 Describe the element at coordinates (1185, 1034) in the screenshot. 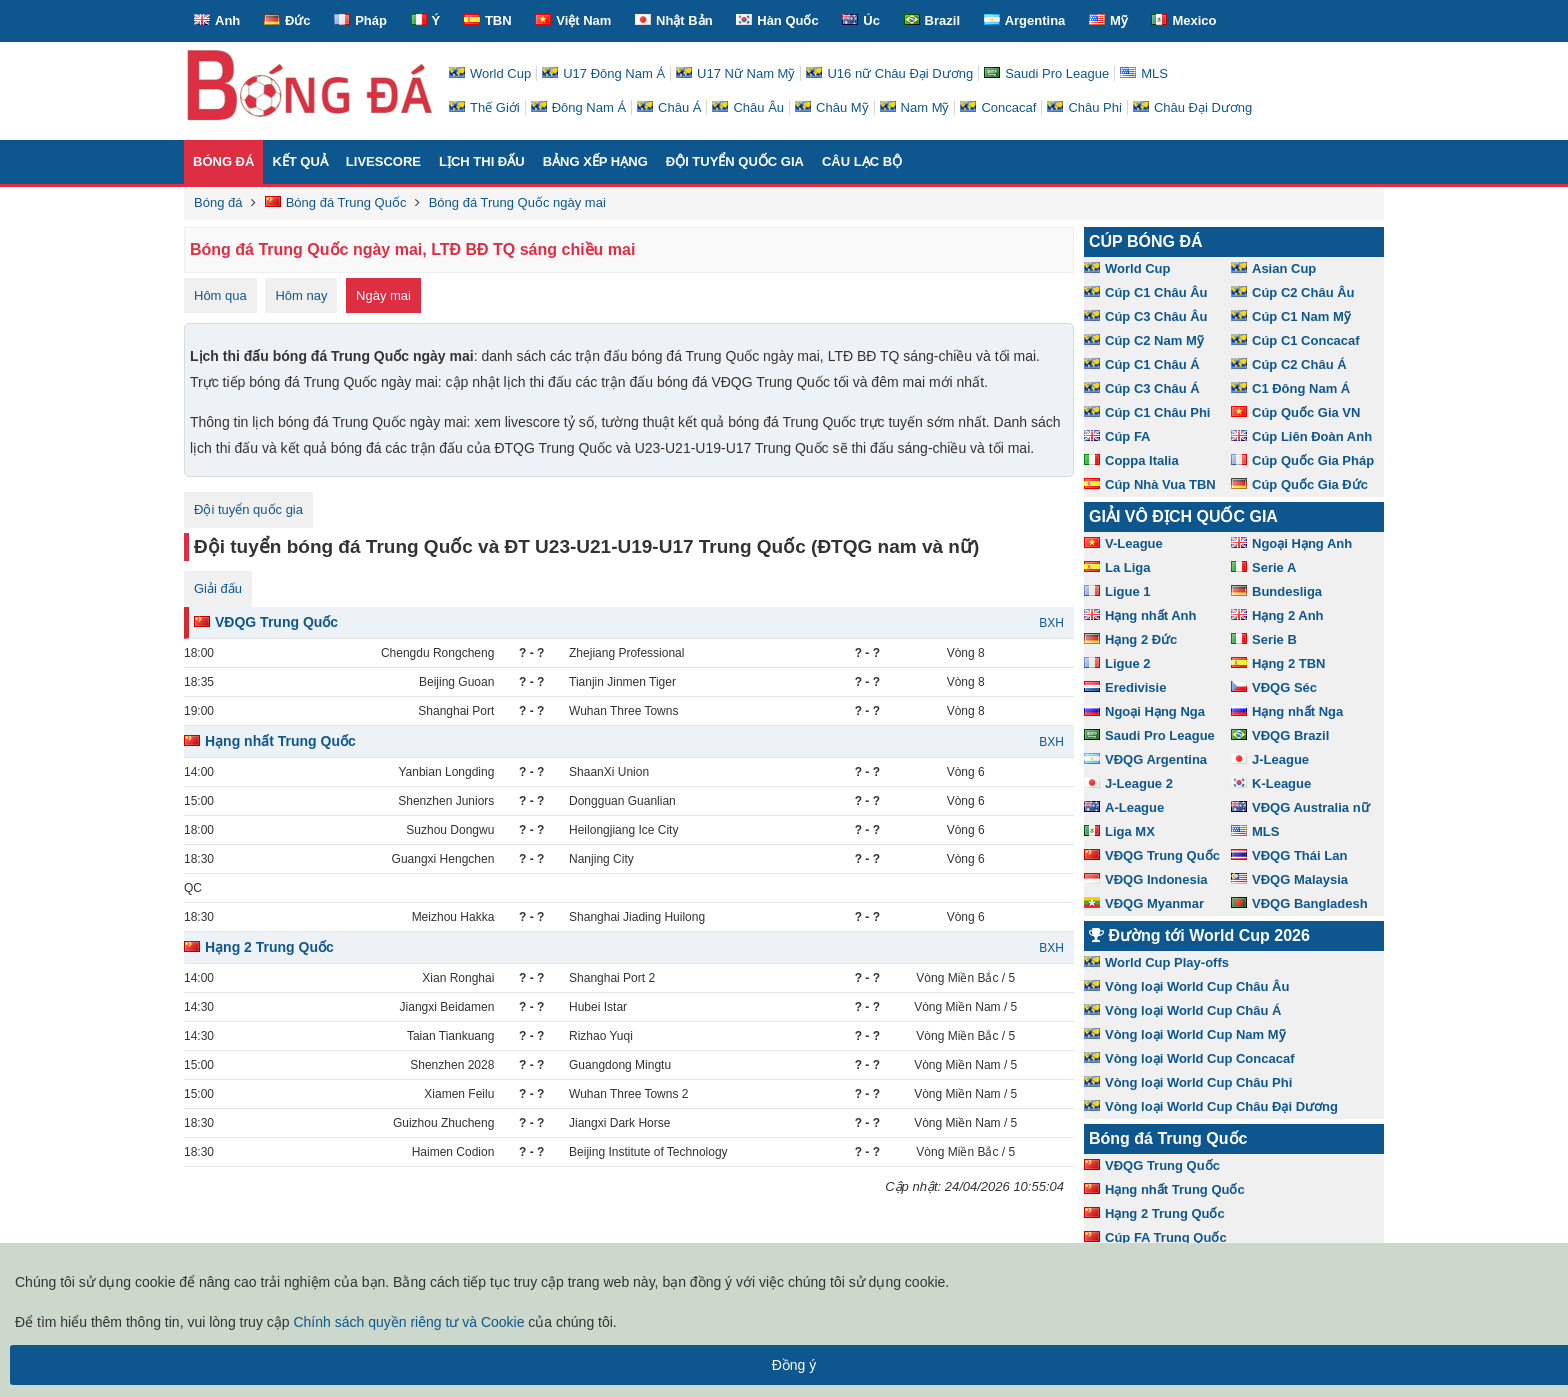

I see `Vòng loại World Cup Nam Mỹ` at that location.